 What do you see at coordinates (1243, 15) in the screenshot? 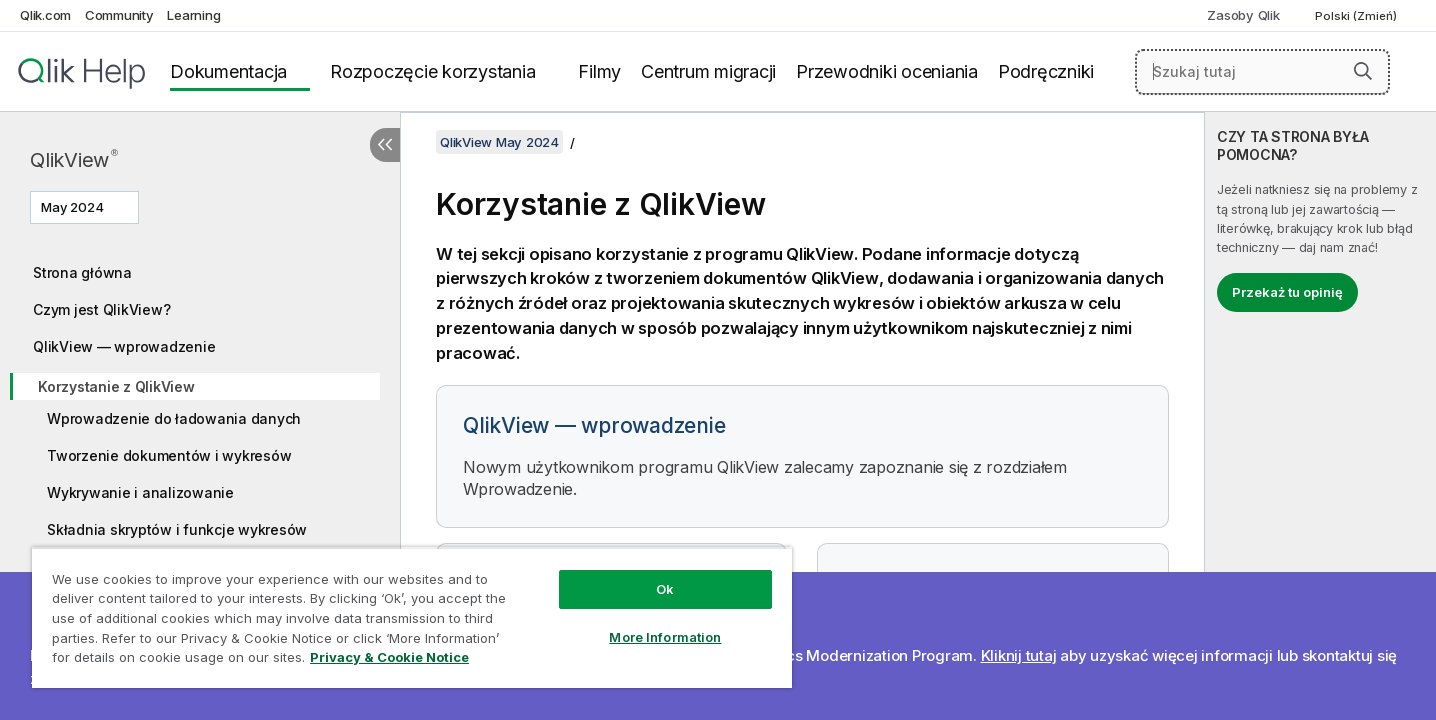
I see `Zasoby Qlik` at bounding box center [1243, 15].